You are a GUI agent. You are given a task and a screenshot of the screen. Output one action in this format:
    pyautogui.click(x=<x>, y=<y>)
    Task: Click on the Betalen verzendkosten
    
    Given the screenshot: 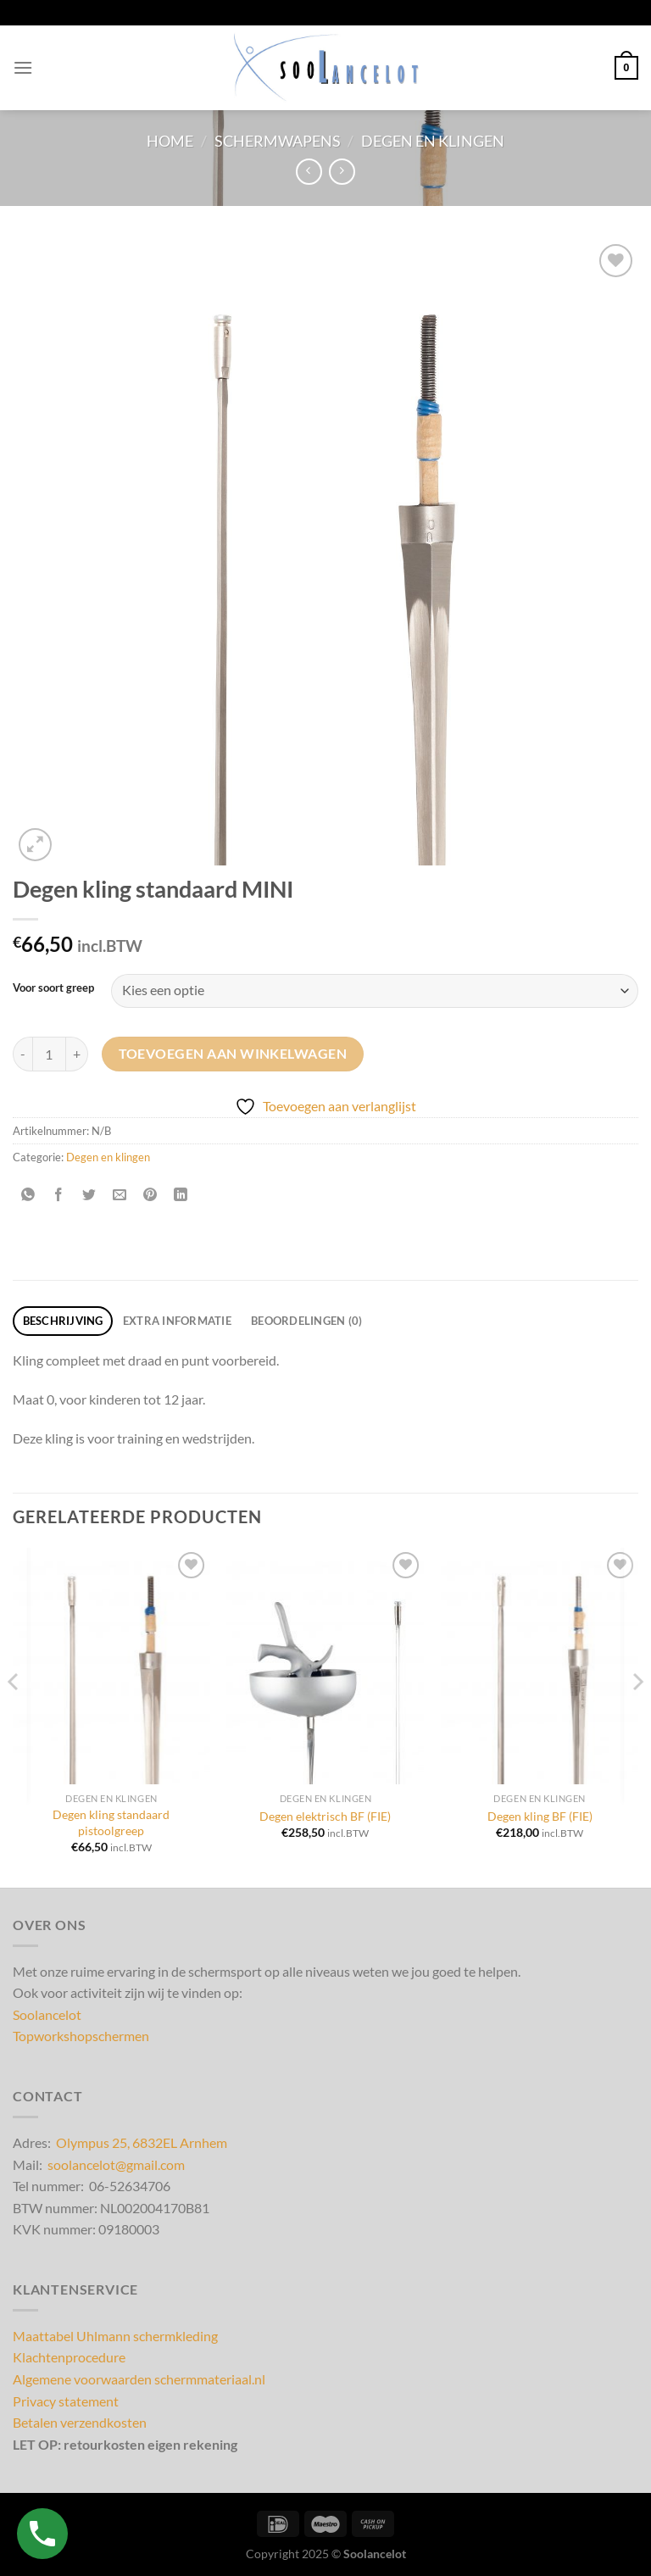 What is the action you would take?
    pyautogui.click(x=80, y=2422)
    